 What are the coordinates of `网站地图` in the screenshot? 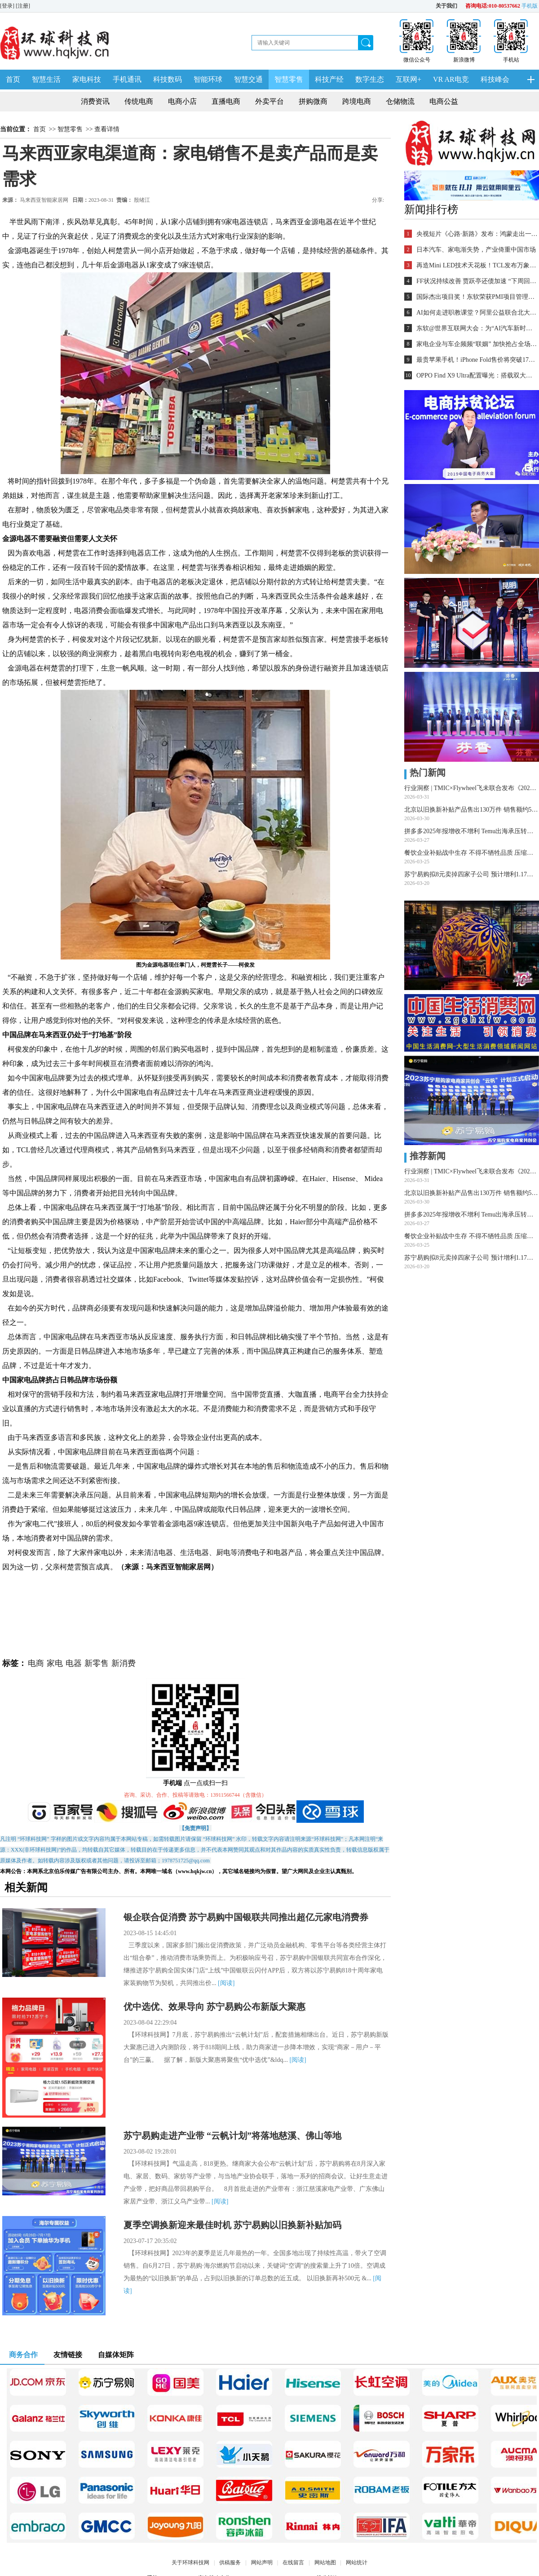 It's located at (325, 2562).